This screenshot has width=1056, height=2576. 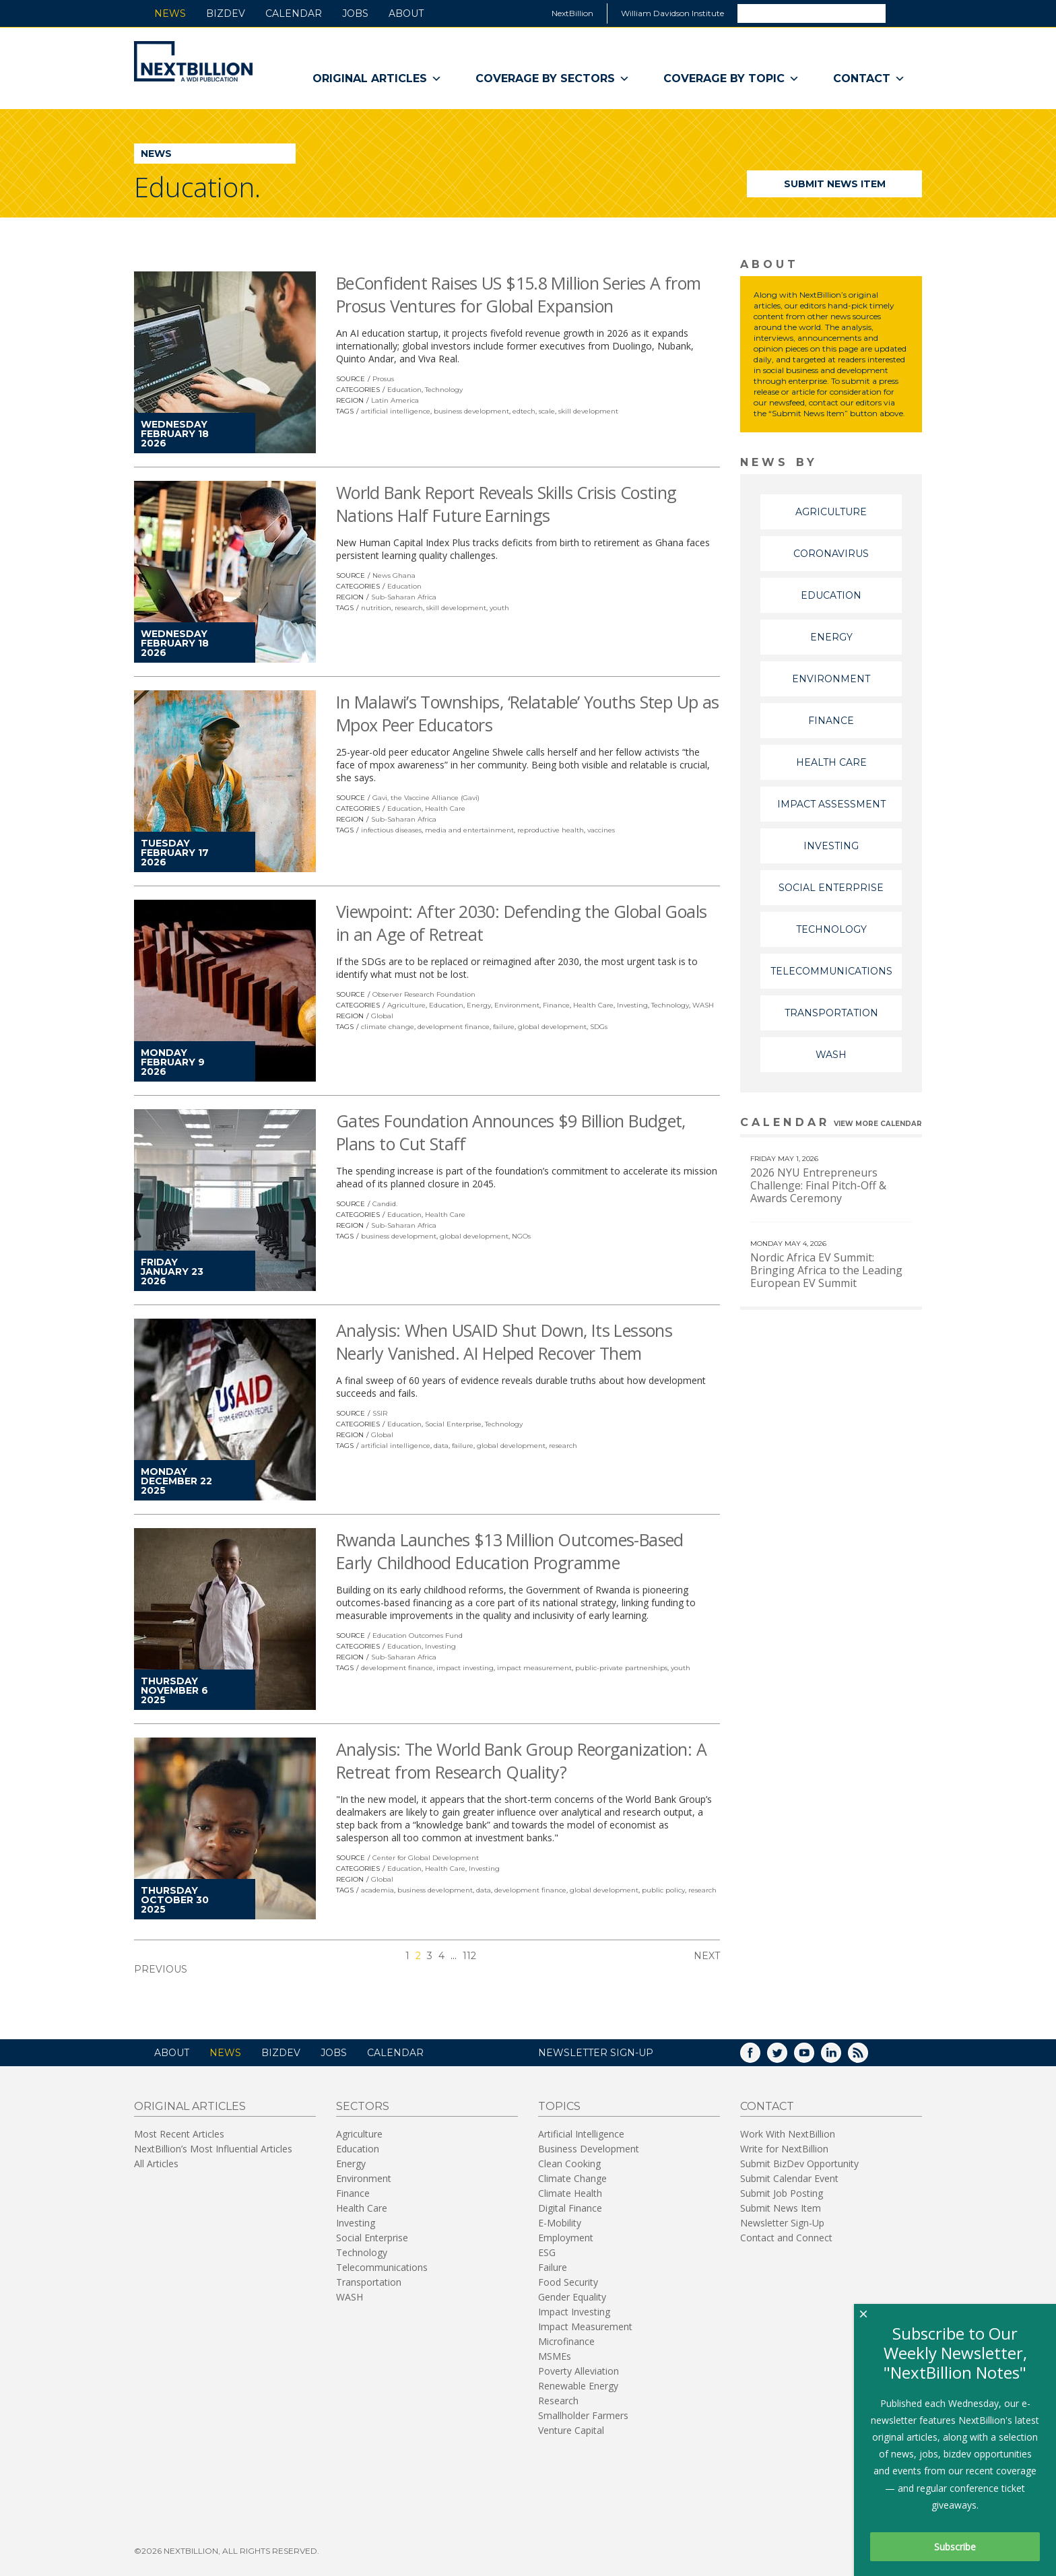 What do you see at coordinates (572, 2178) in the screenshot?
I see `Climate Change` at bounding box center [572, 2178].